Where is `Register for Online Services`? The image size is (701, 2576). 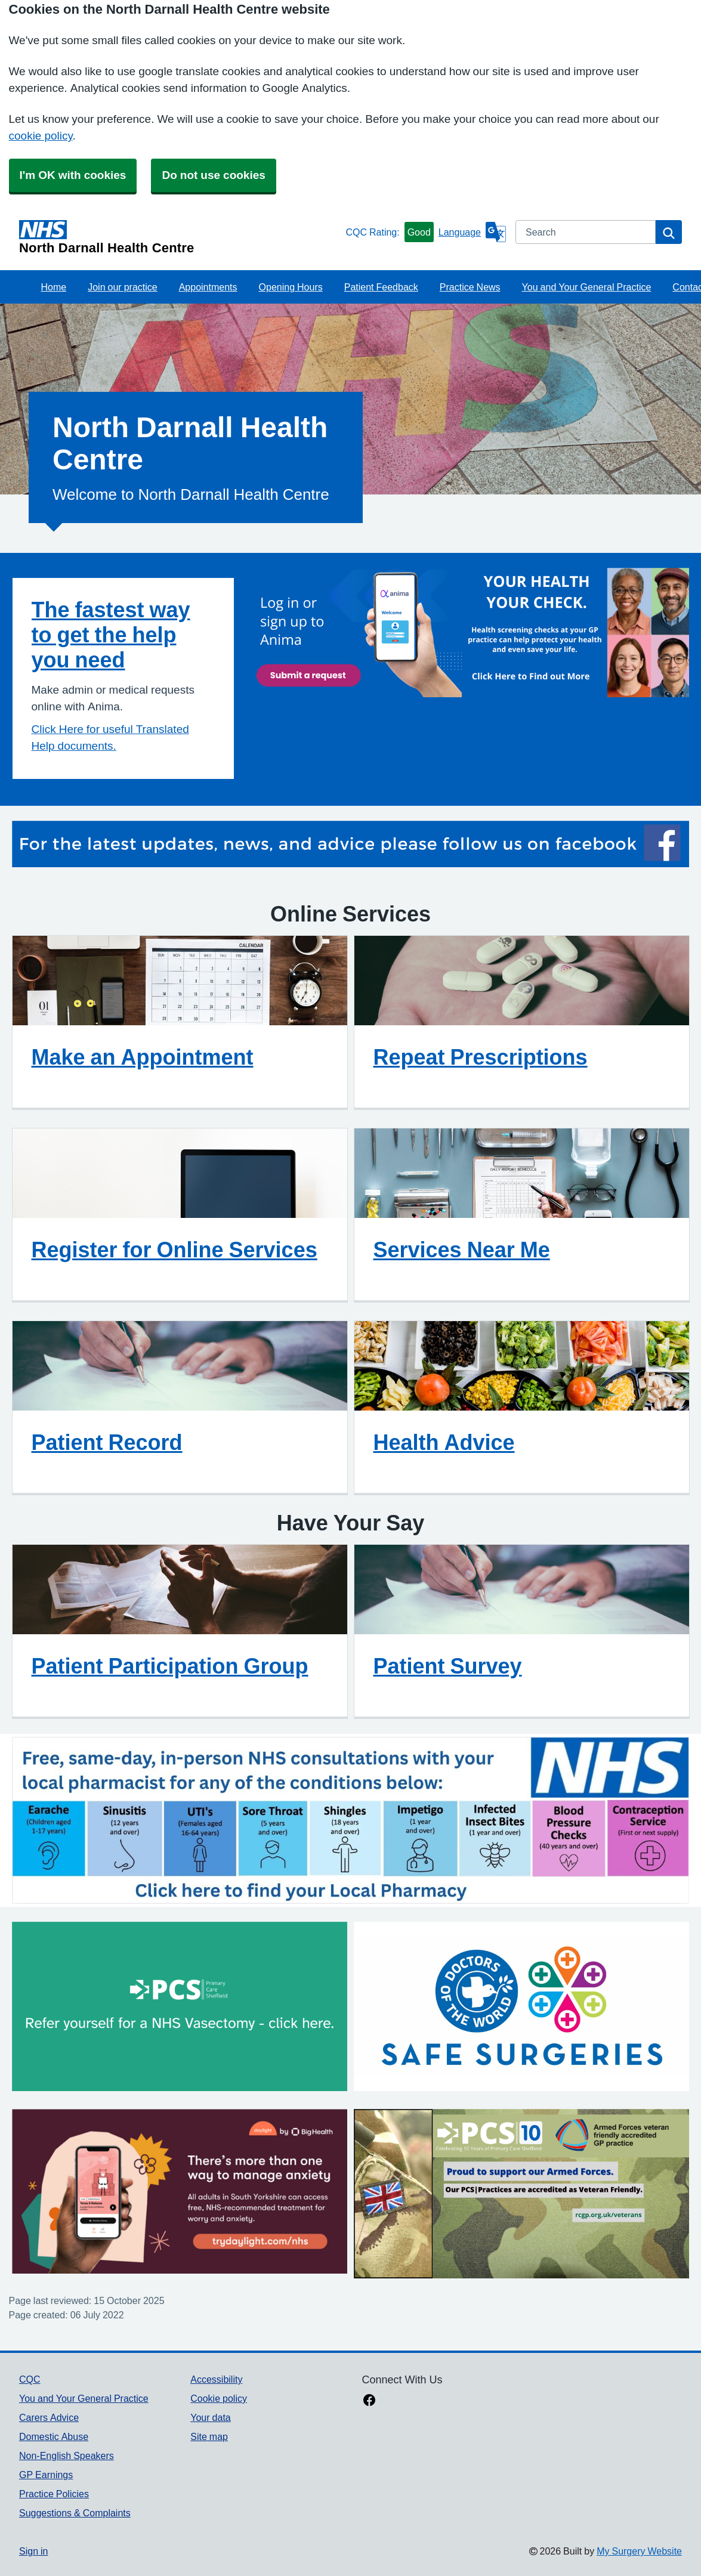 Register for Online Services is located at coordinates (174, 1249).